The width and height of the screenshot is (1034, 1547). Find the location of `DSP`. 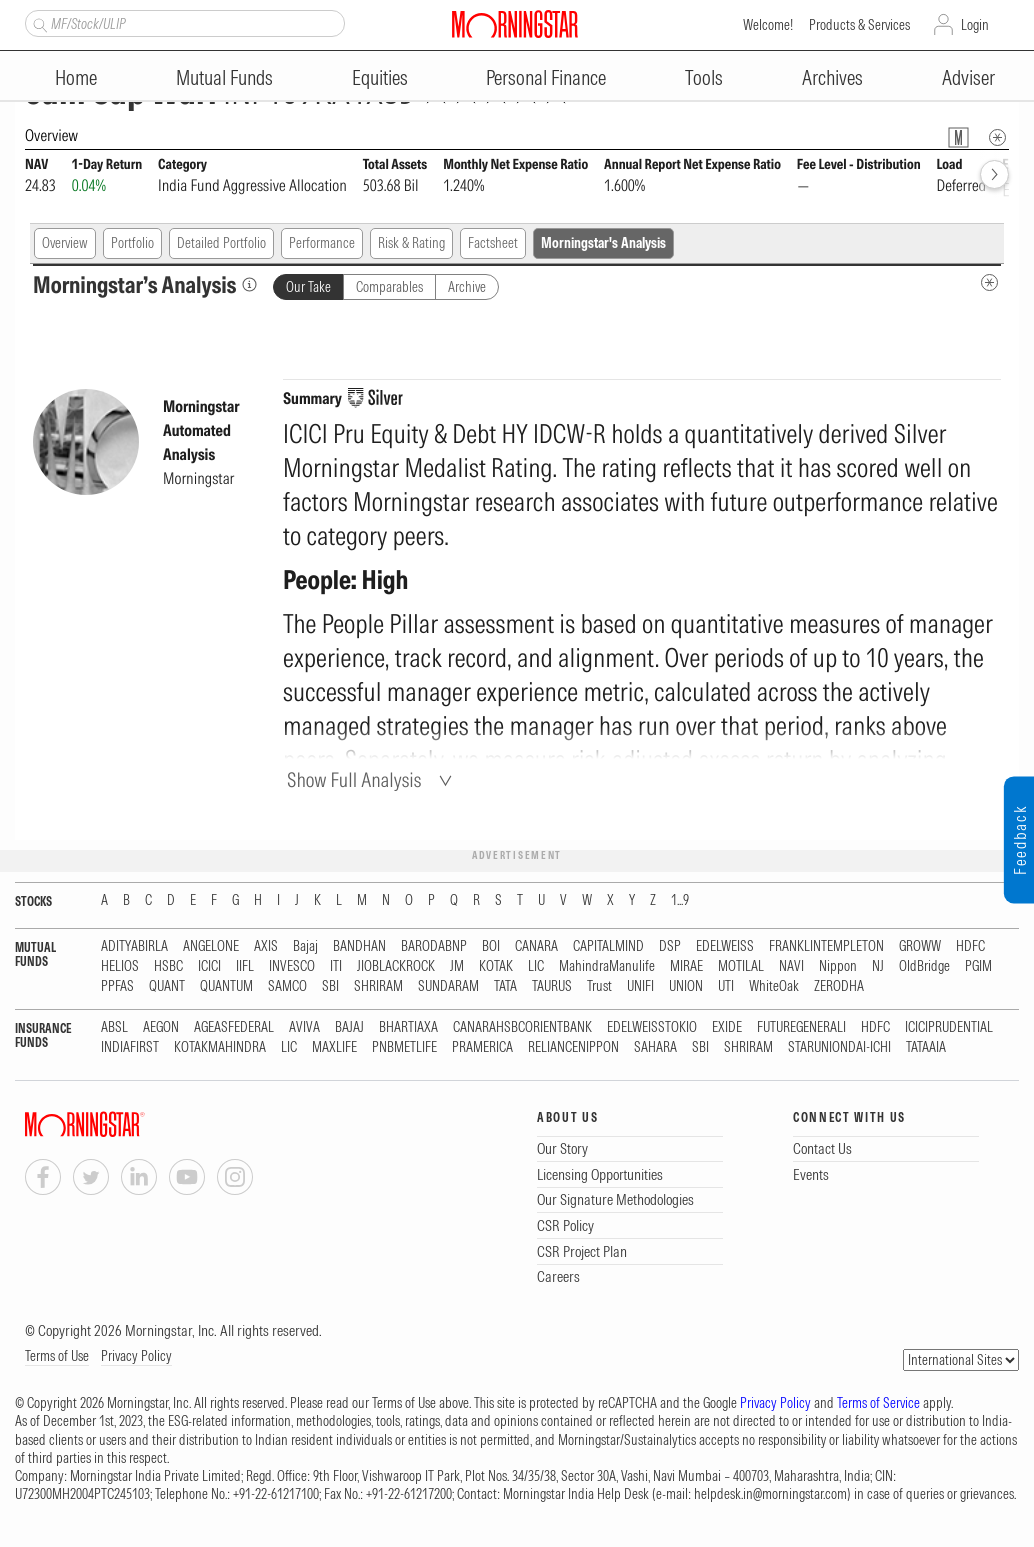

DSP is located at coordinates (670, 946).